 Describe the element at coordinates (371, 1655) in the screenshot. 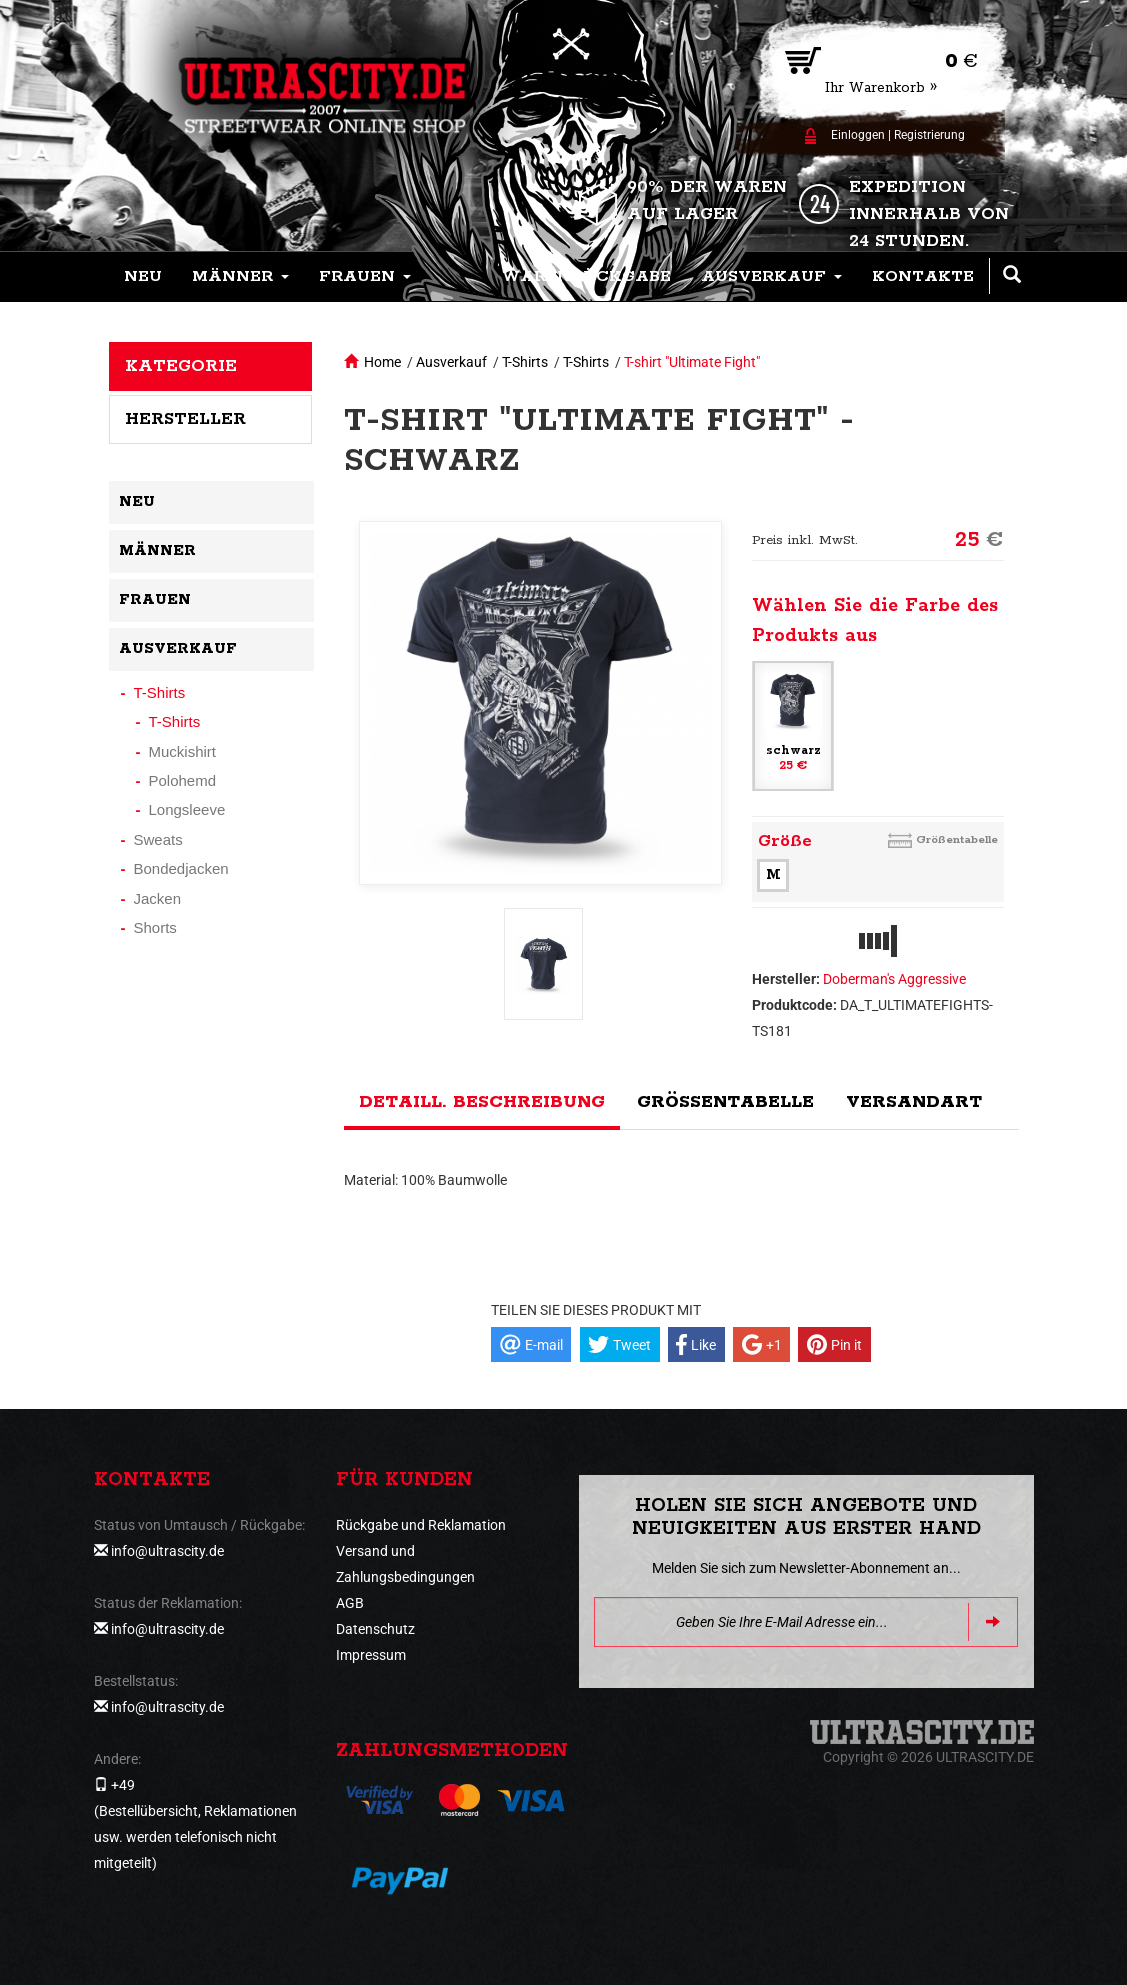

I see `Impressum` at that location.